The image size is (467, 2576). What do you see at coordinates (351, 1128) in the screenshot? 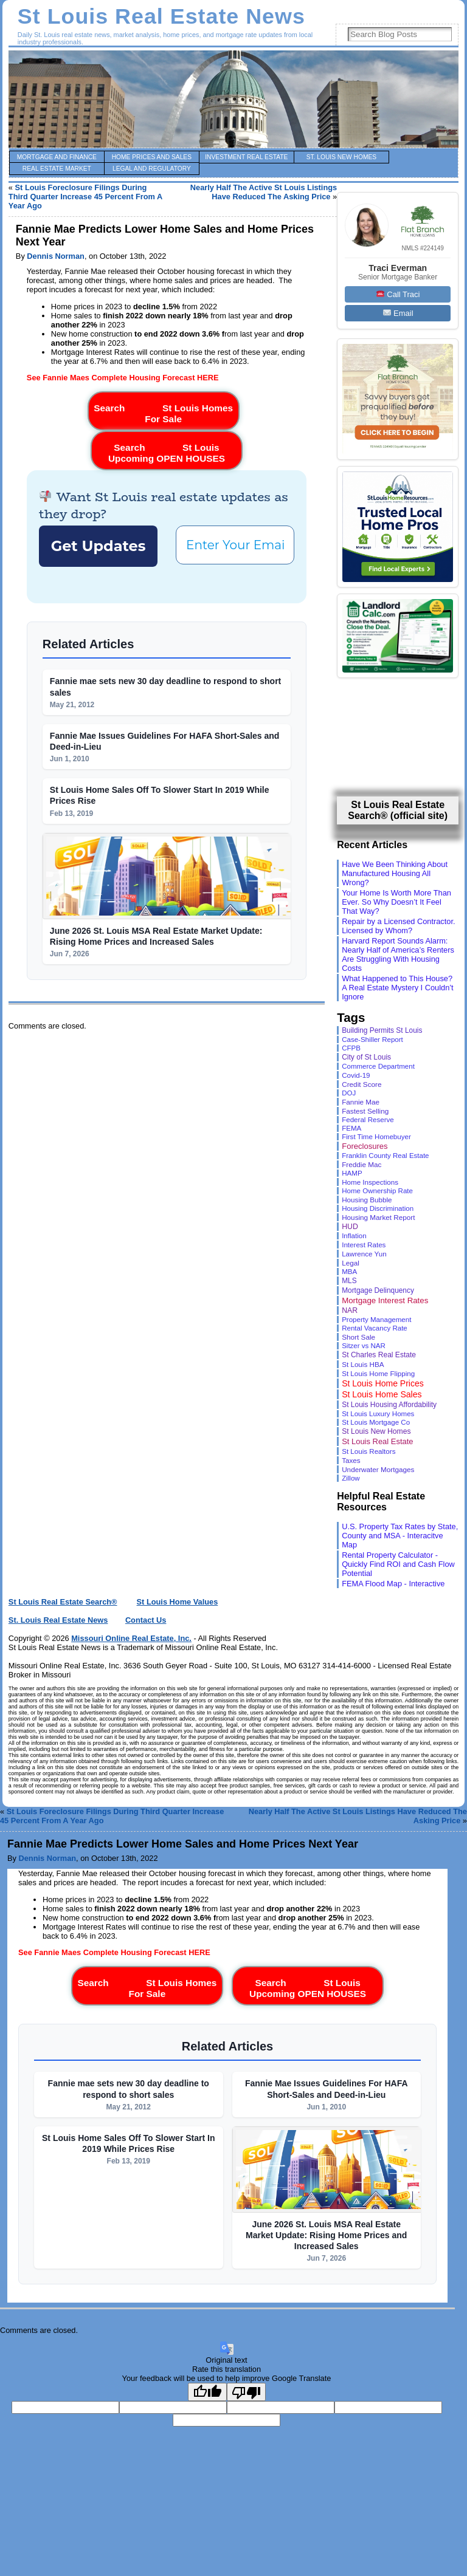
I see `FEMA` at bounding box center [351, 1128].